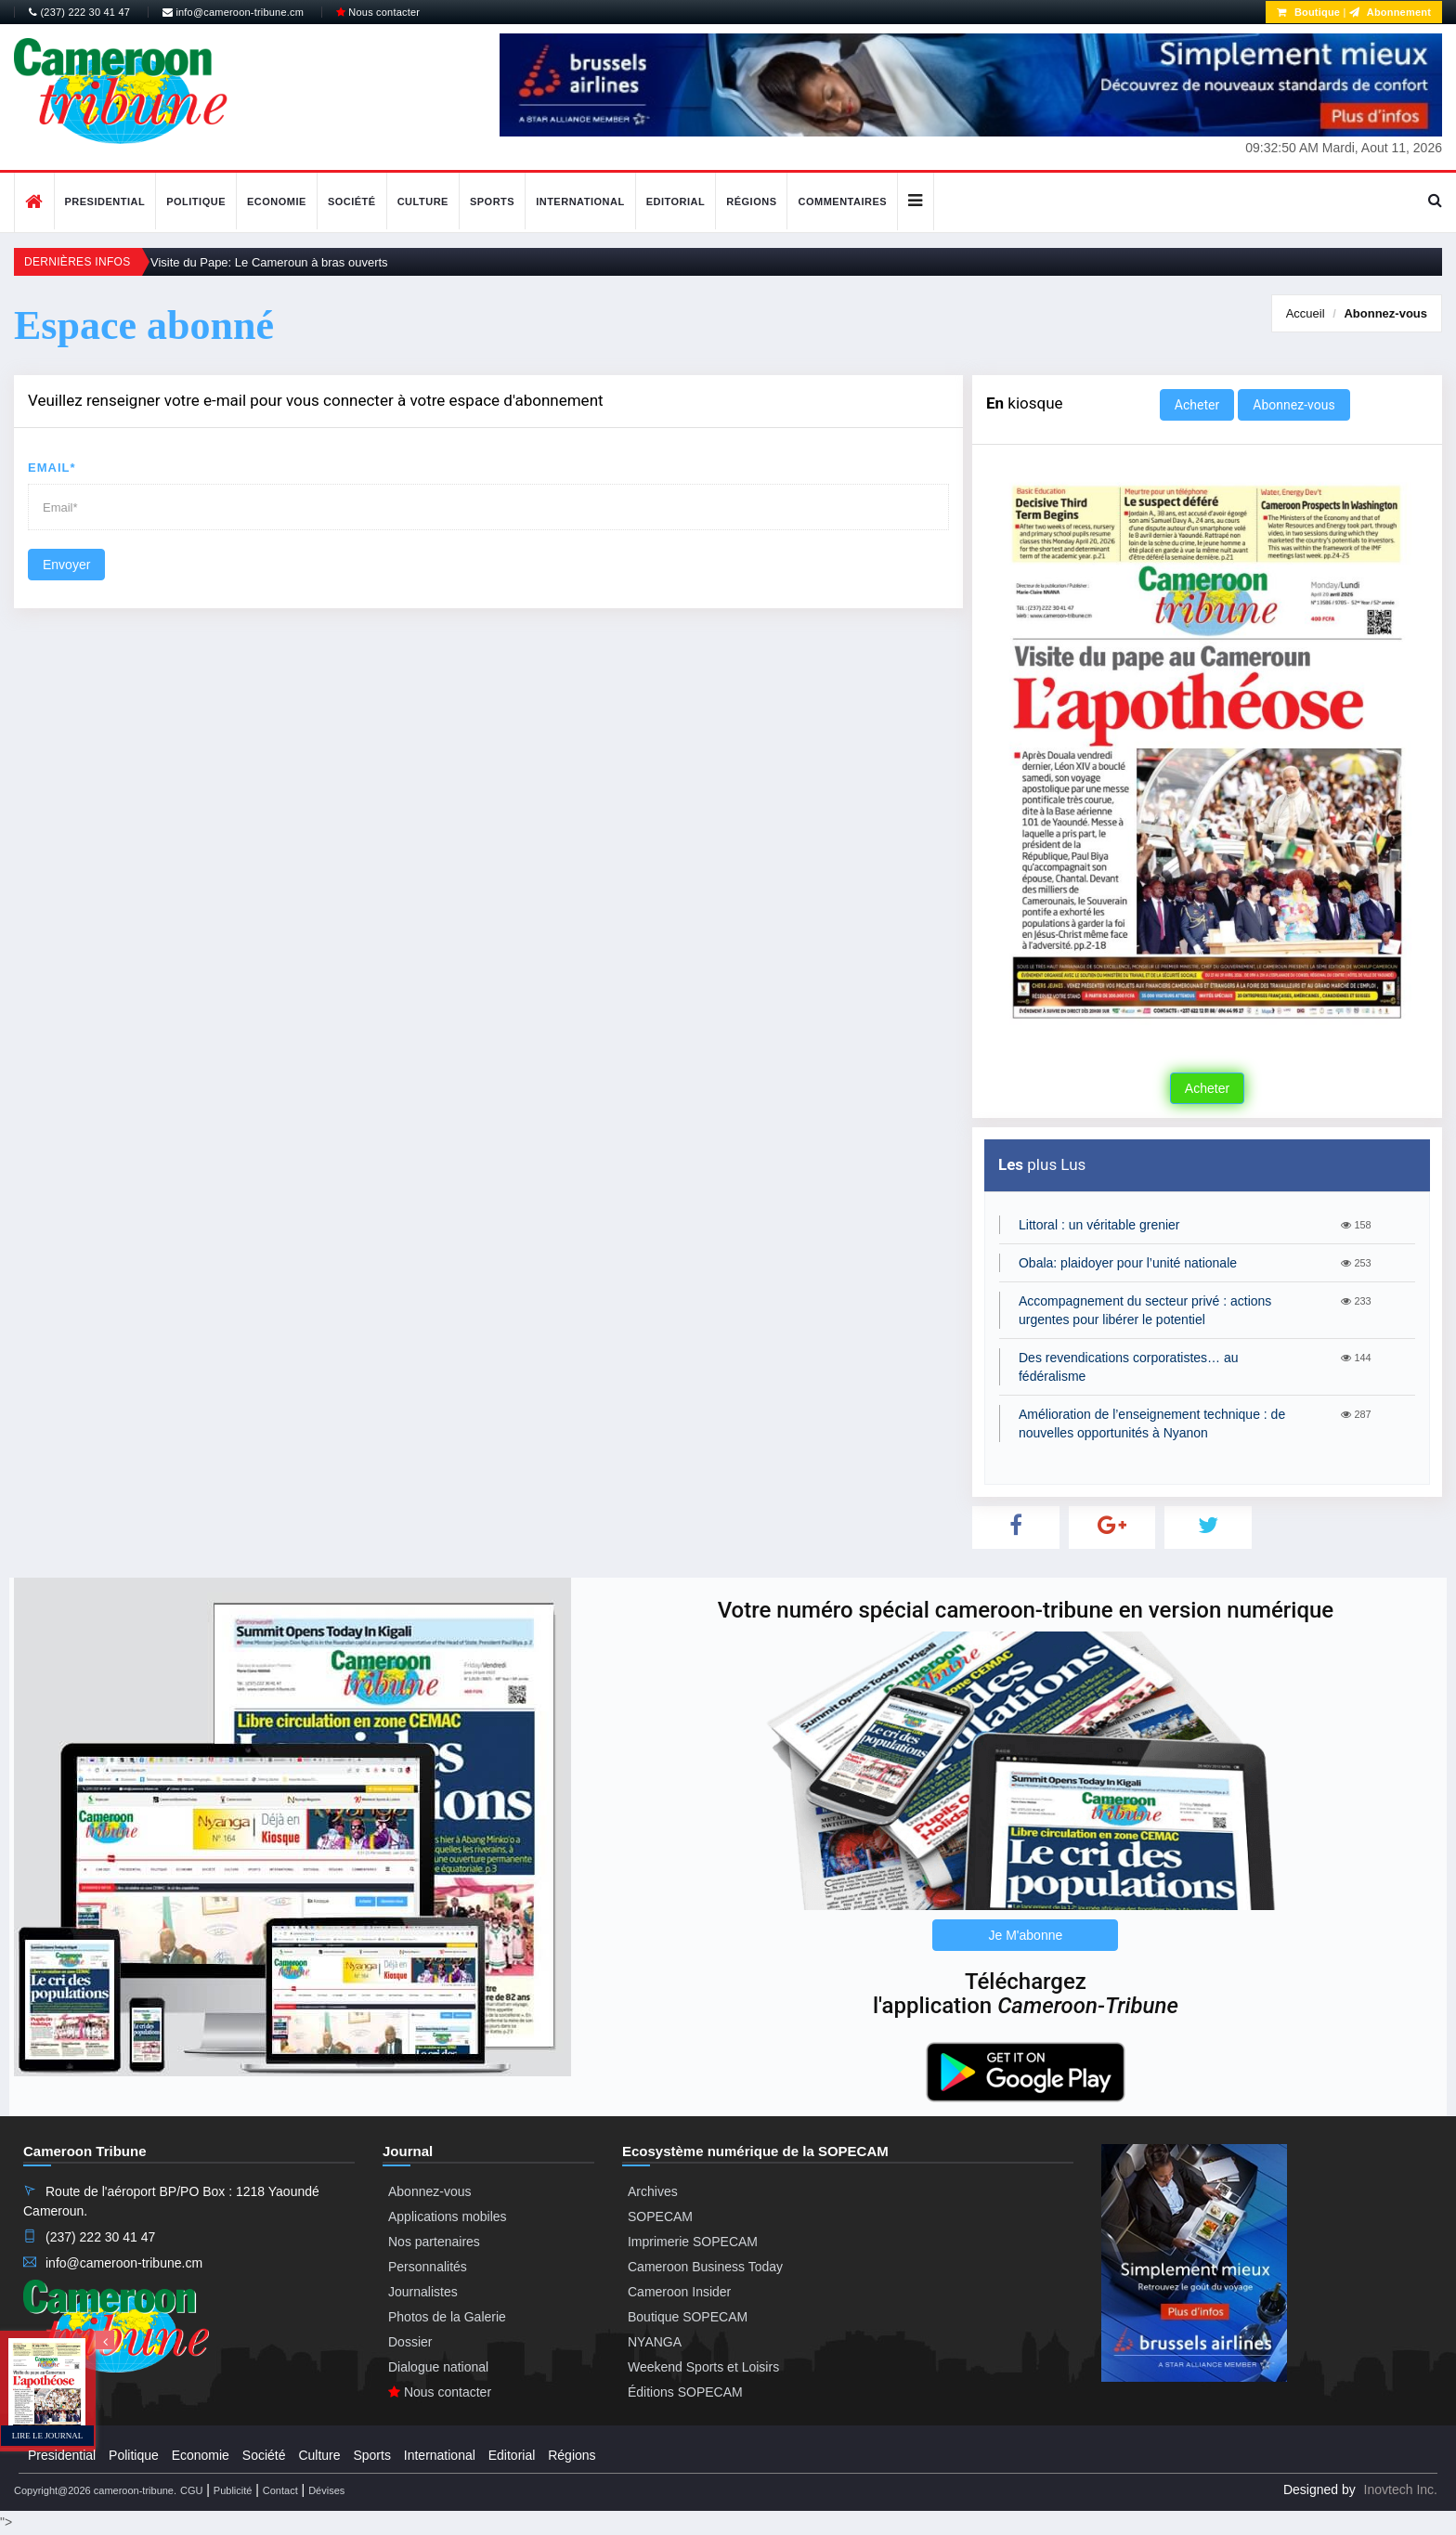 The height and width of the screenshot is (2535, 1456). What do you see at coordinates (653, 2191) in the screenshot?
I see `Archives` at bounding box center [653, 2191].